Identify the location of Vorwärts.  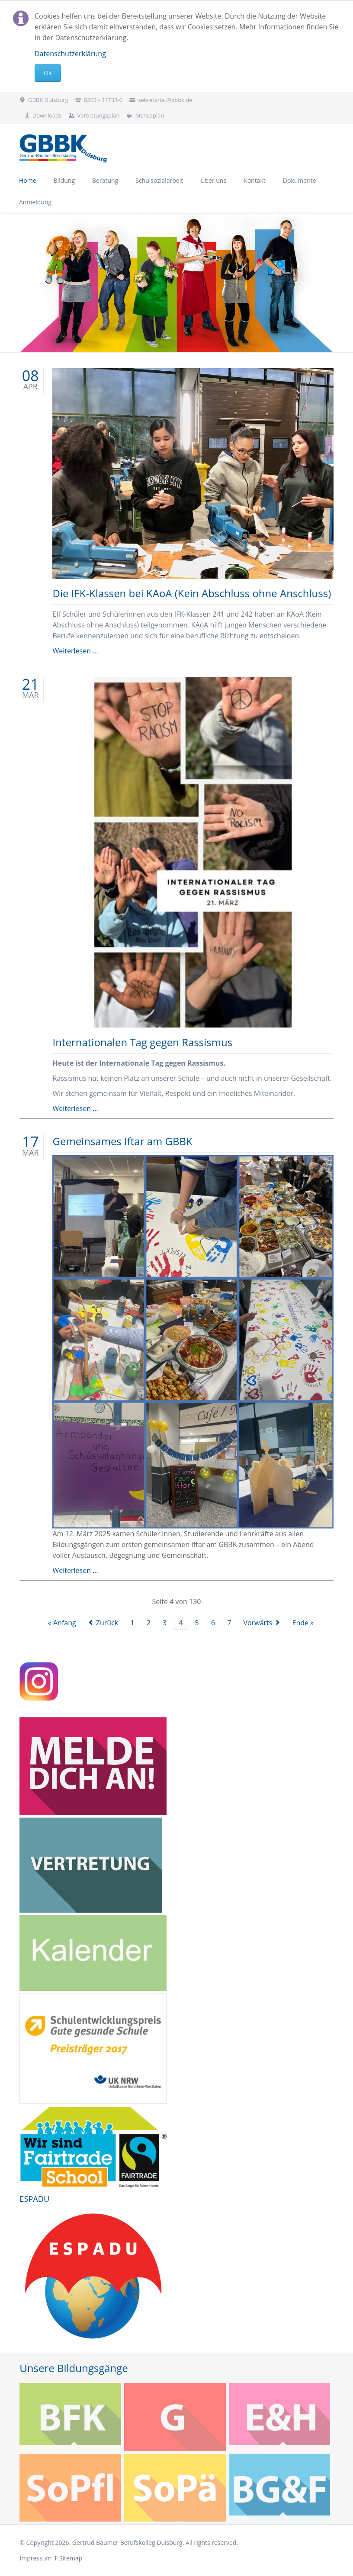
(258, 1622).